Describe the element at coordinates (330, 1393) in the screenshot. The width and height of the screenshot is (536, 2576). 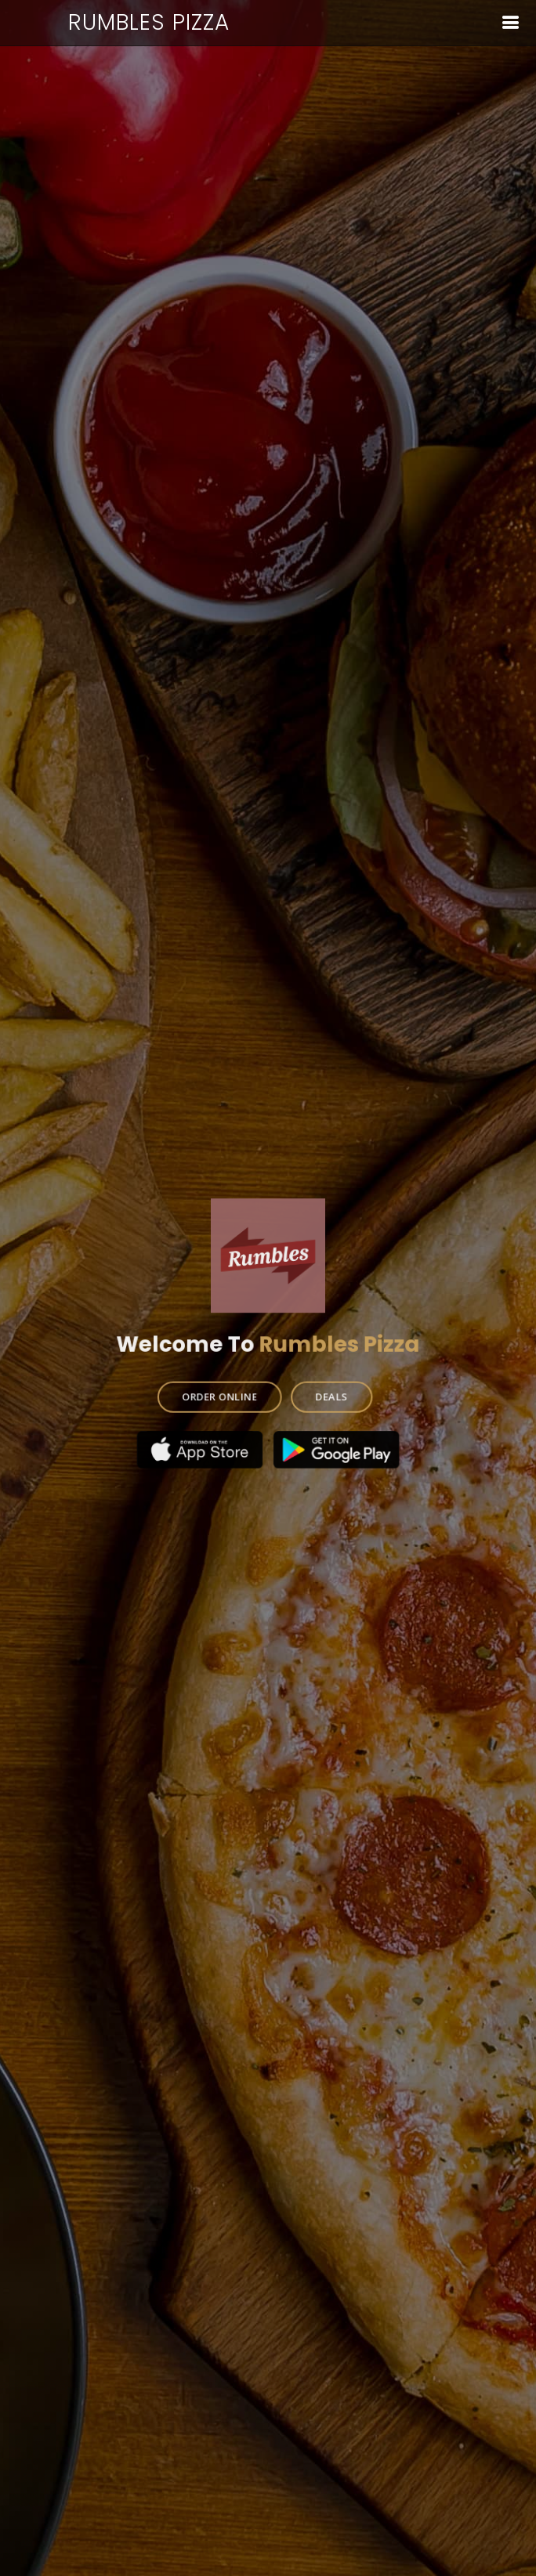
I see `DEALS` at that location.